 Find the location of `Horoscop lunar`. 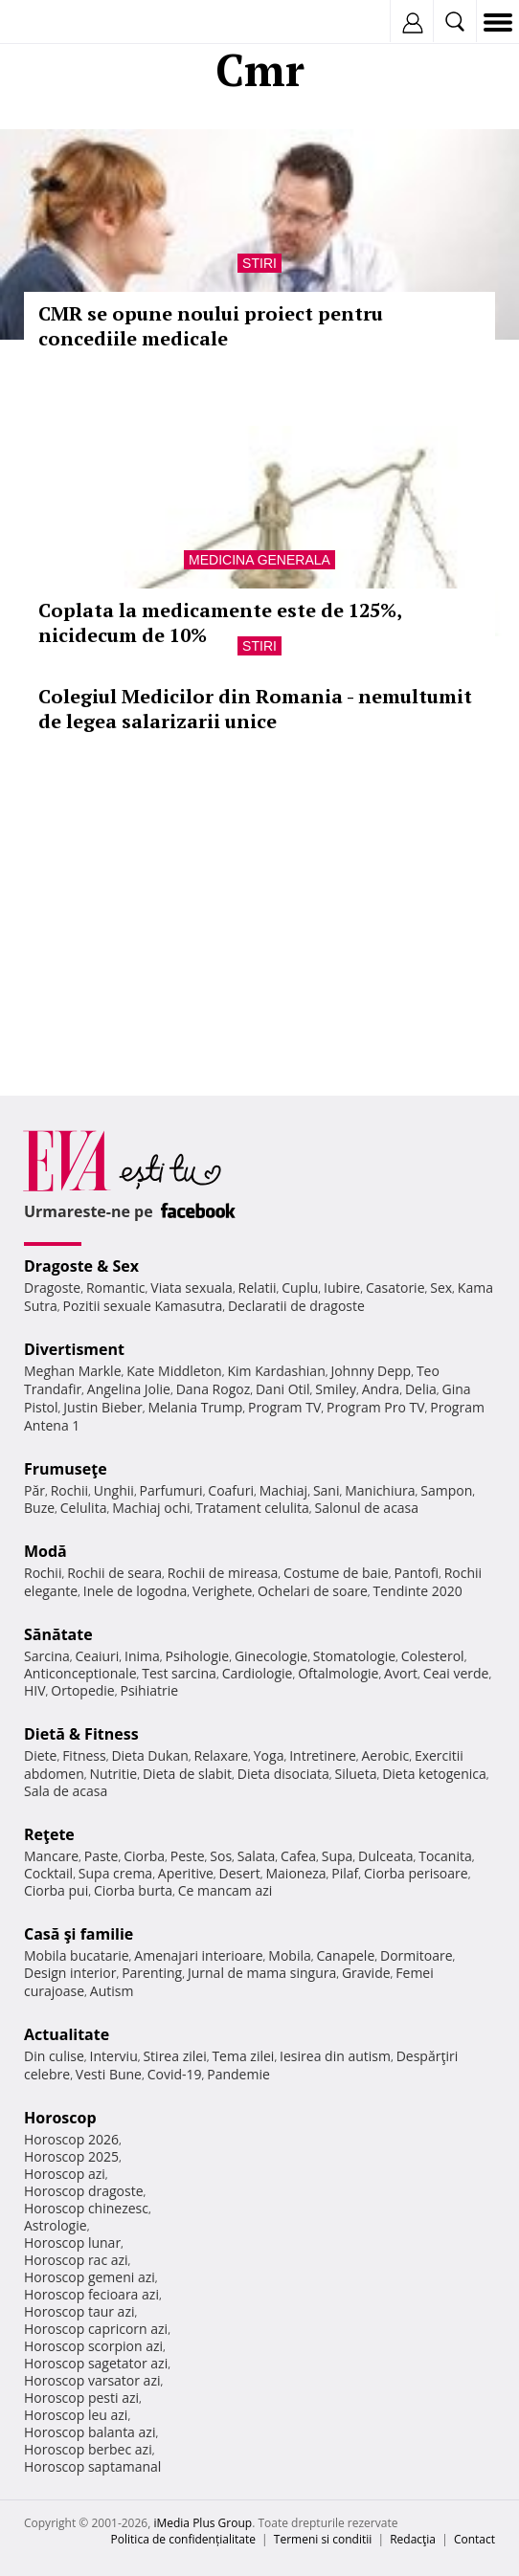

Horoscop lunar is located at coordinates (72, 2242).